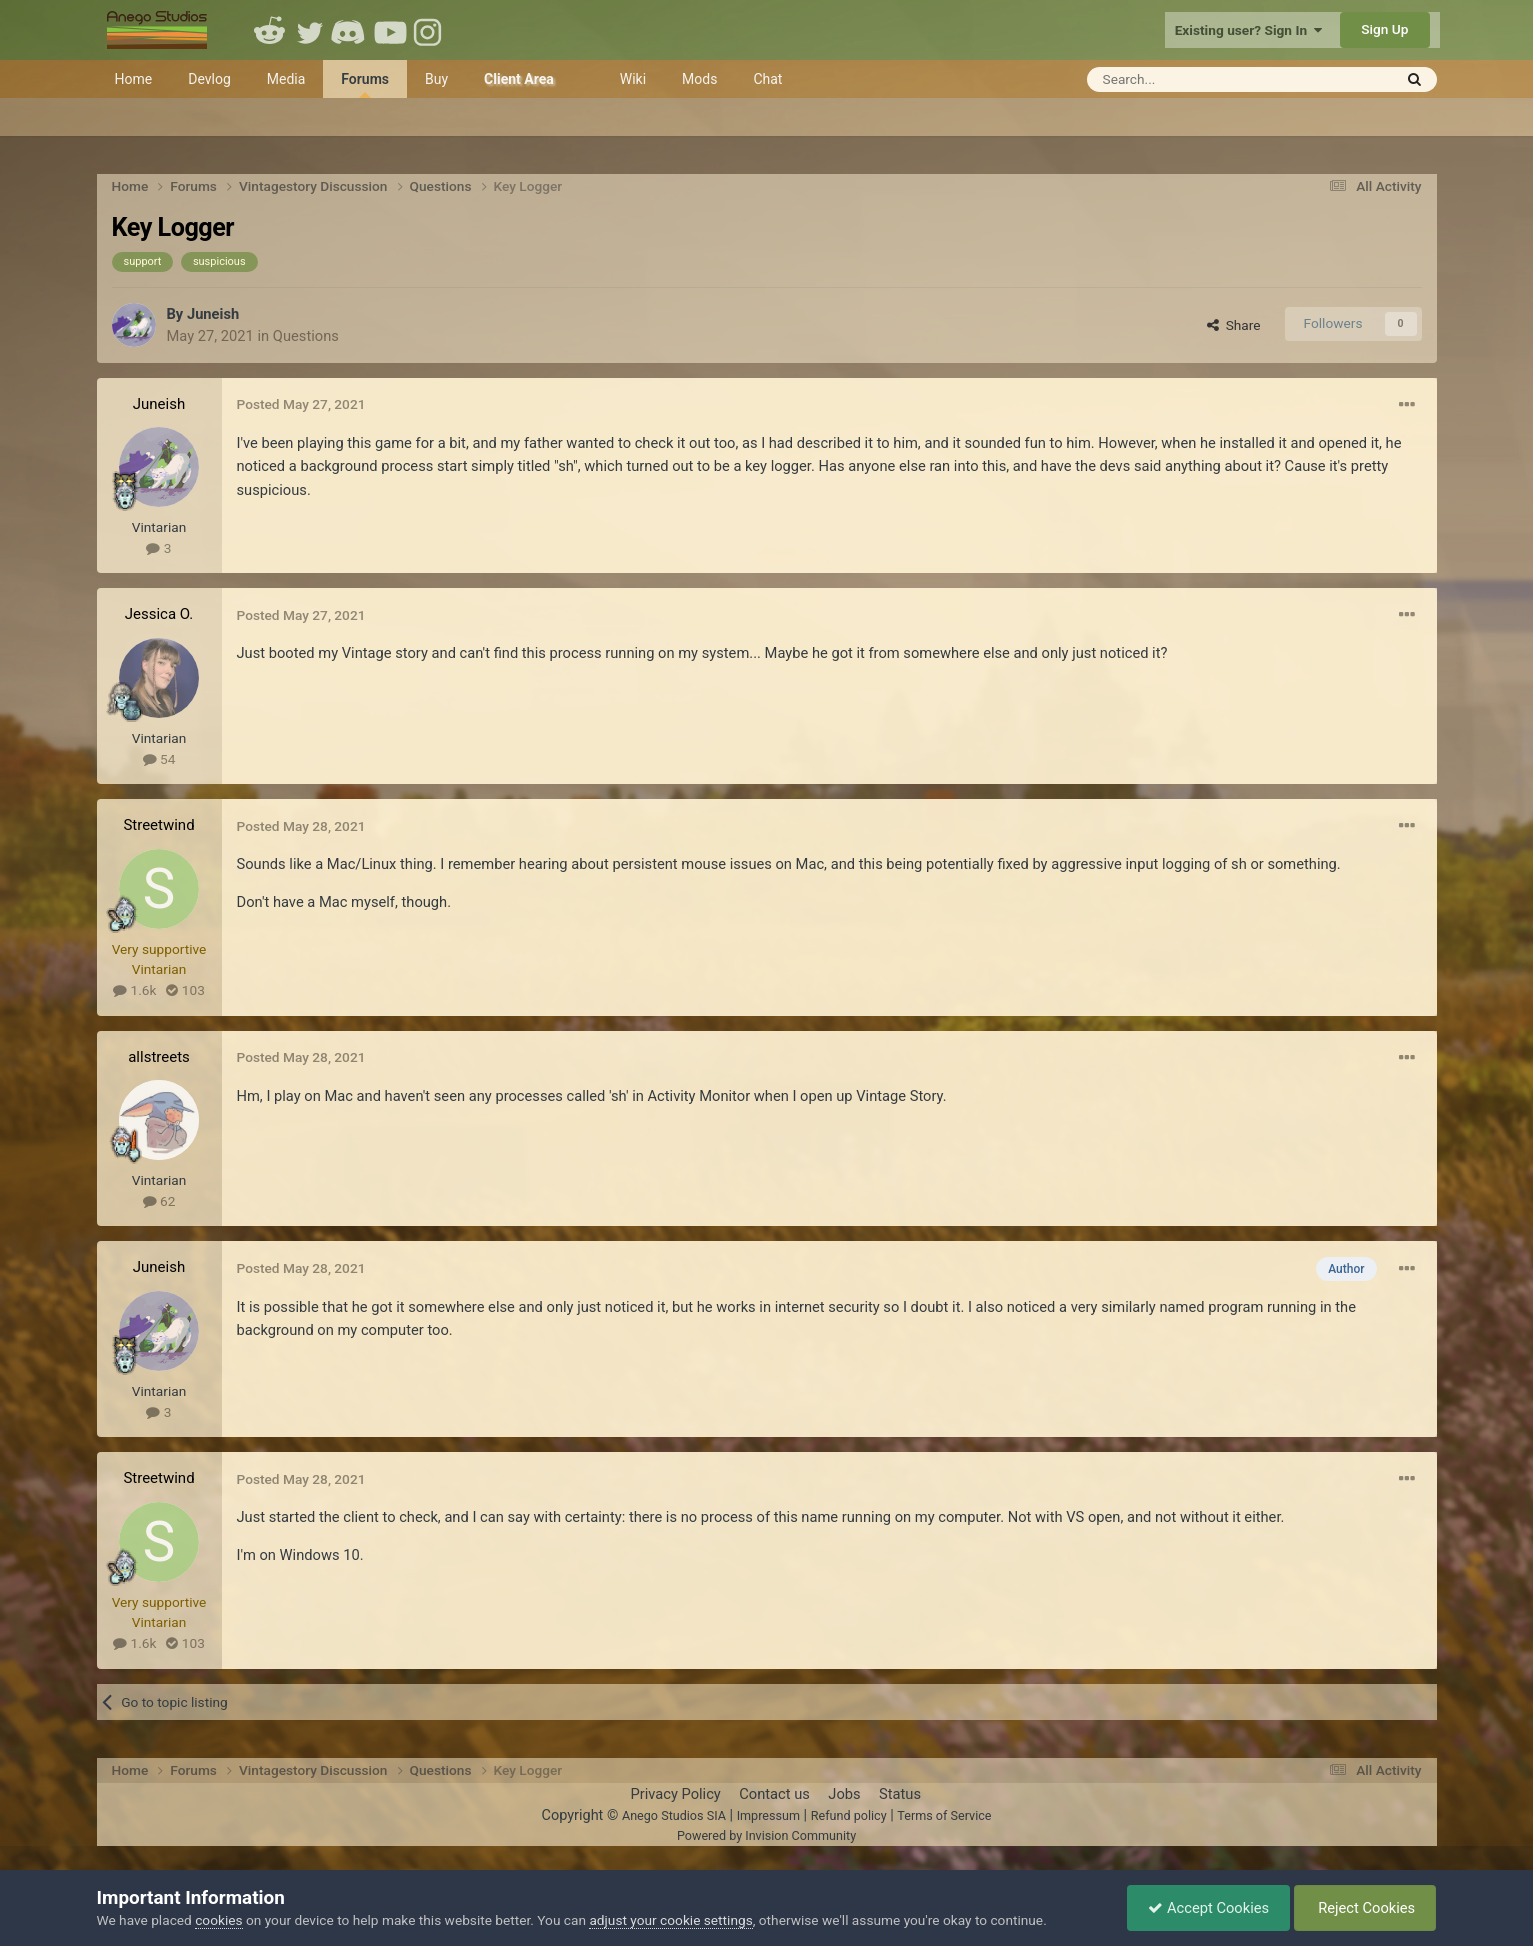  What do you see at coordinates (213, 314) in the screenshot?
I see `Juneish` at bounding box center [213, 314].